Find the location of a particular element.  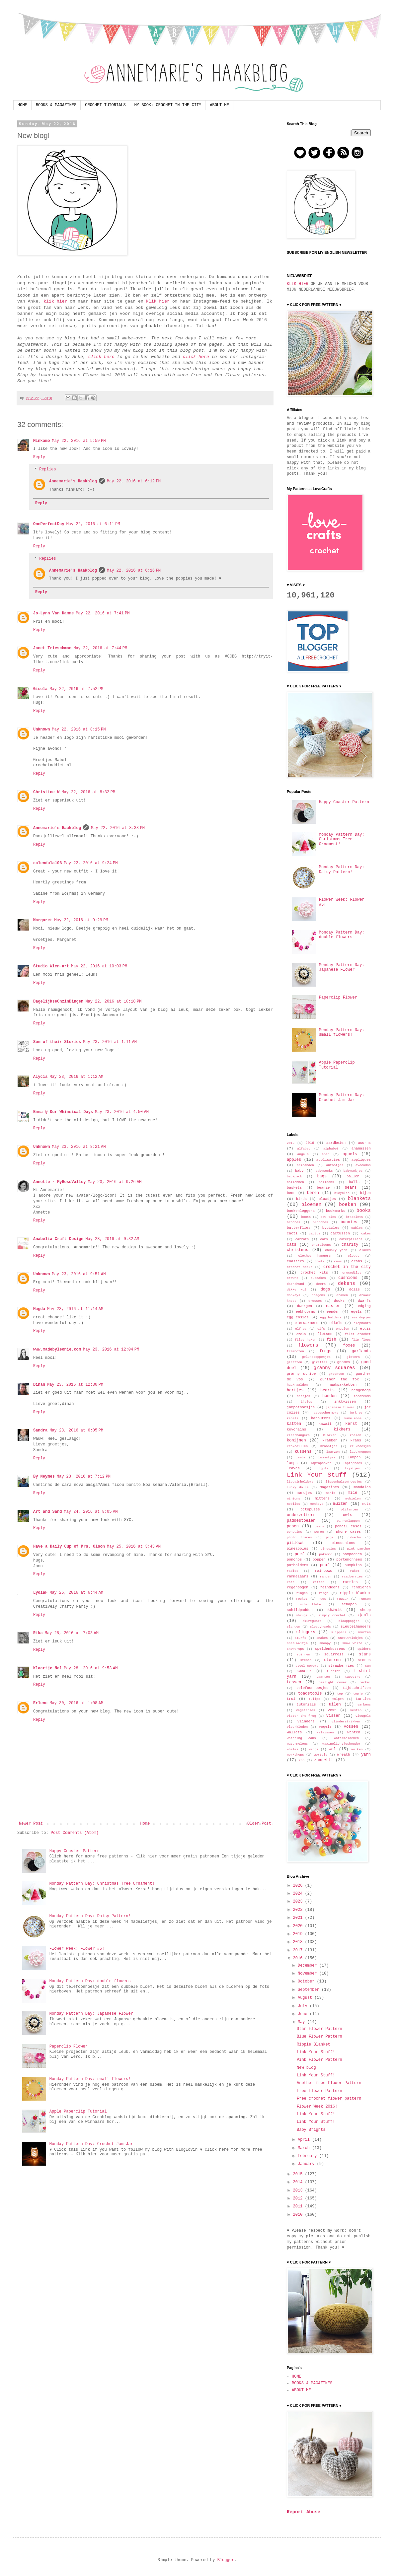

eierwarmers is located at coordinates (306, 1323).